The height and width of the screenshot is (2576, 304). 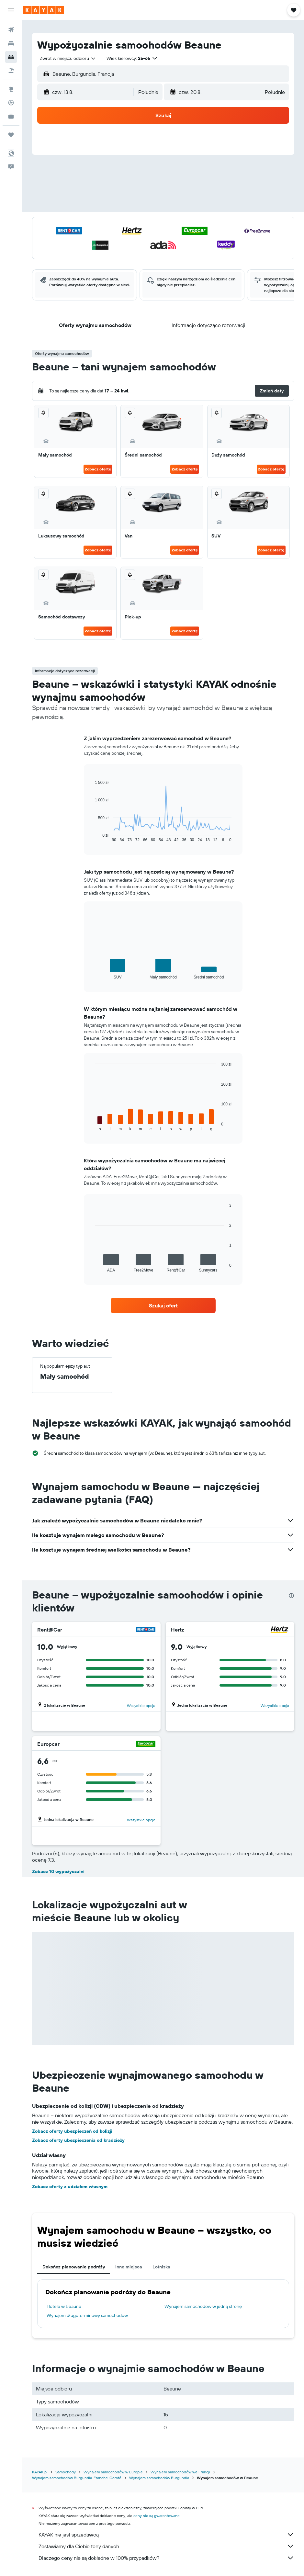 I want to click on Zobacz oferty ubezpieczeń od kolizji, so click(x=72, y=2131).